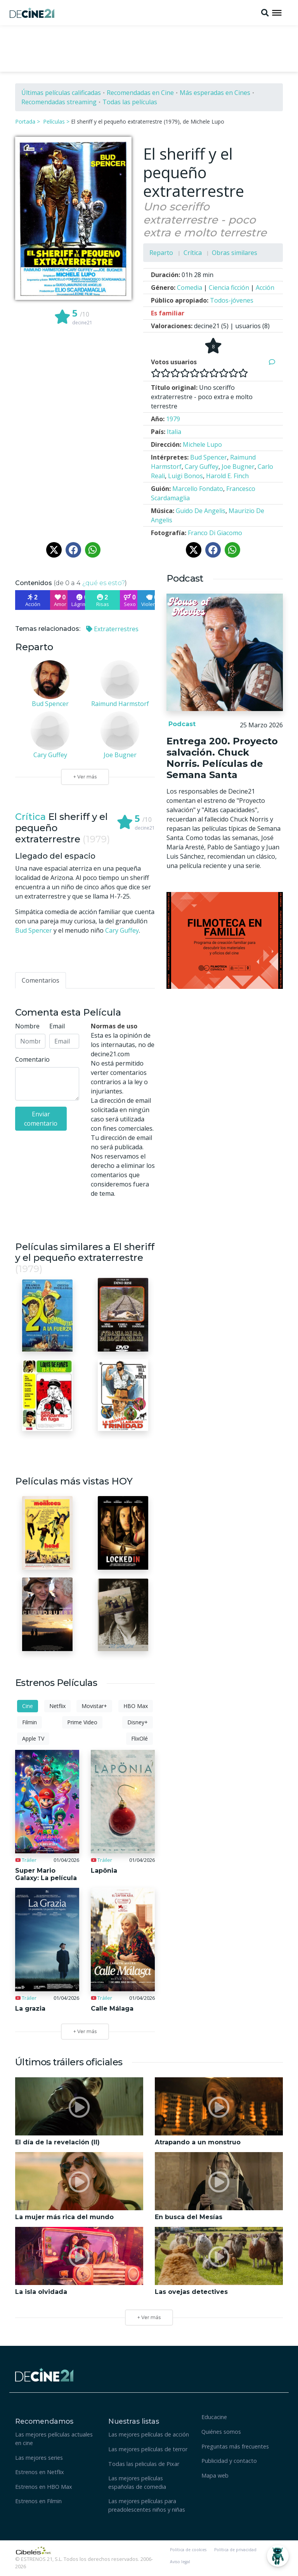 Image resolution: width=298 pixels, height=2576 pixels. I want to click on Entrega 200. Proyecto salvación. Chuck Norris. Películas de Semana Santa, so click(222, 757).